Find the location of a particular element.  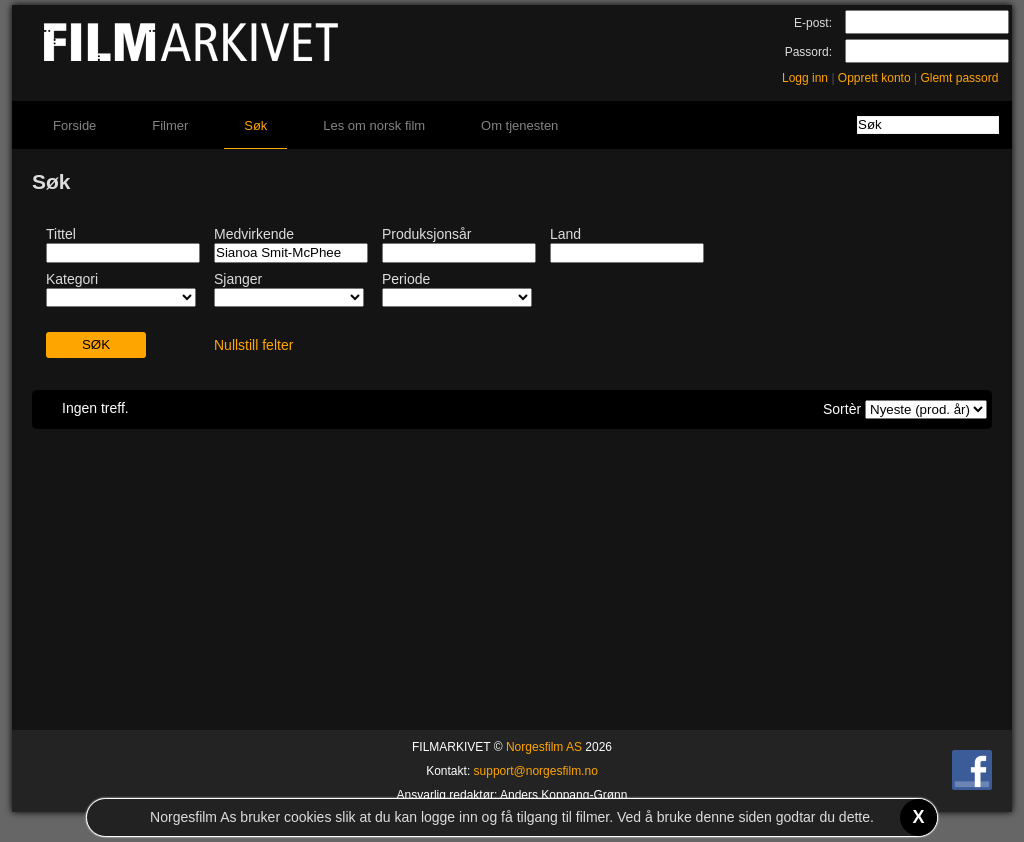

Passord: is located at coordinates (808, 52).